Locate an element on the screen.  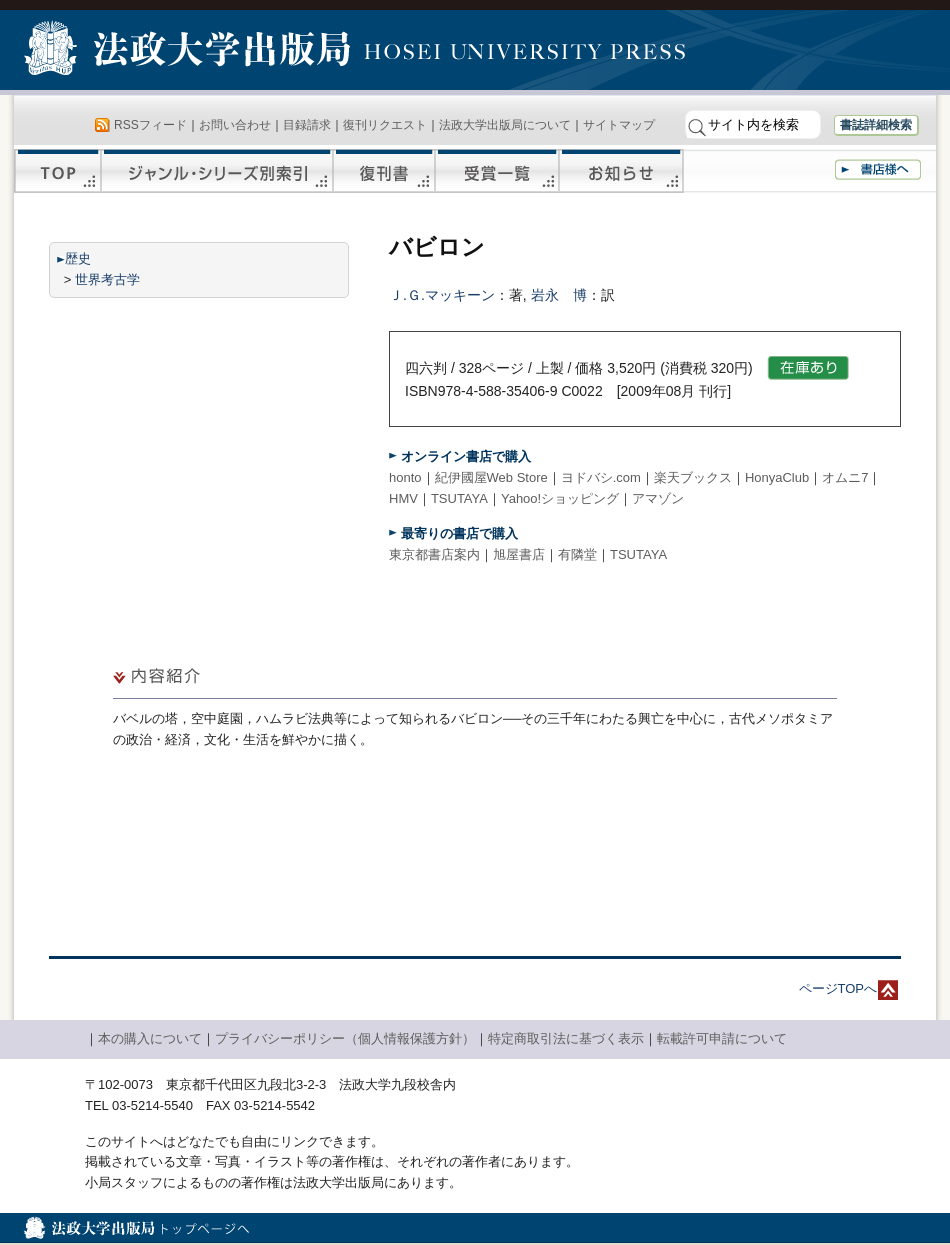
紀伊國屋Web Store is located at coordinates (491, 477).